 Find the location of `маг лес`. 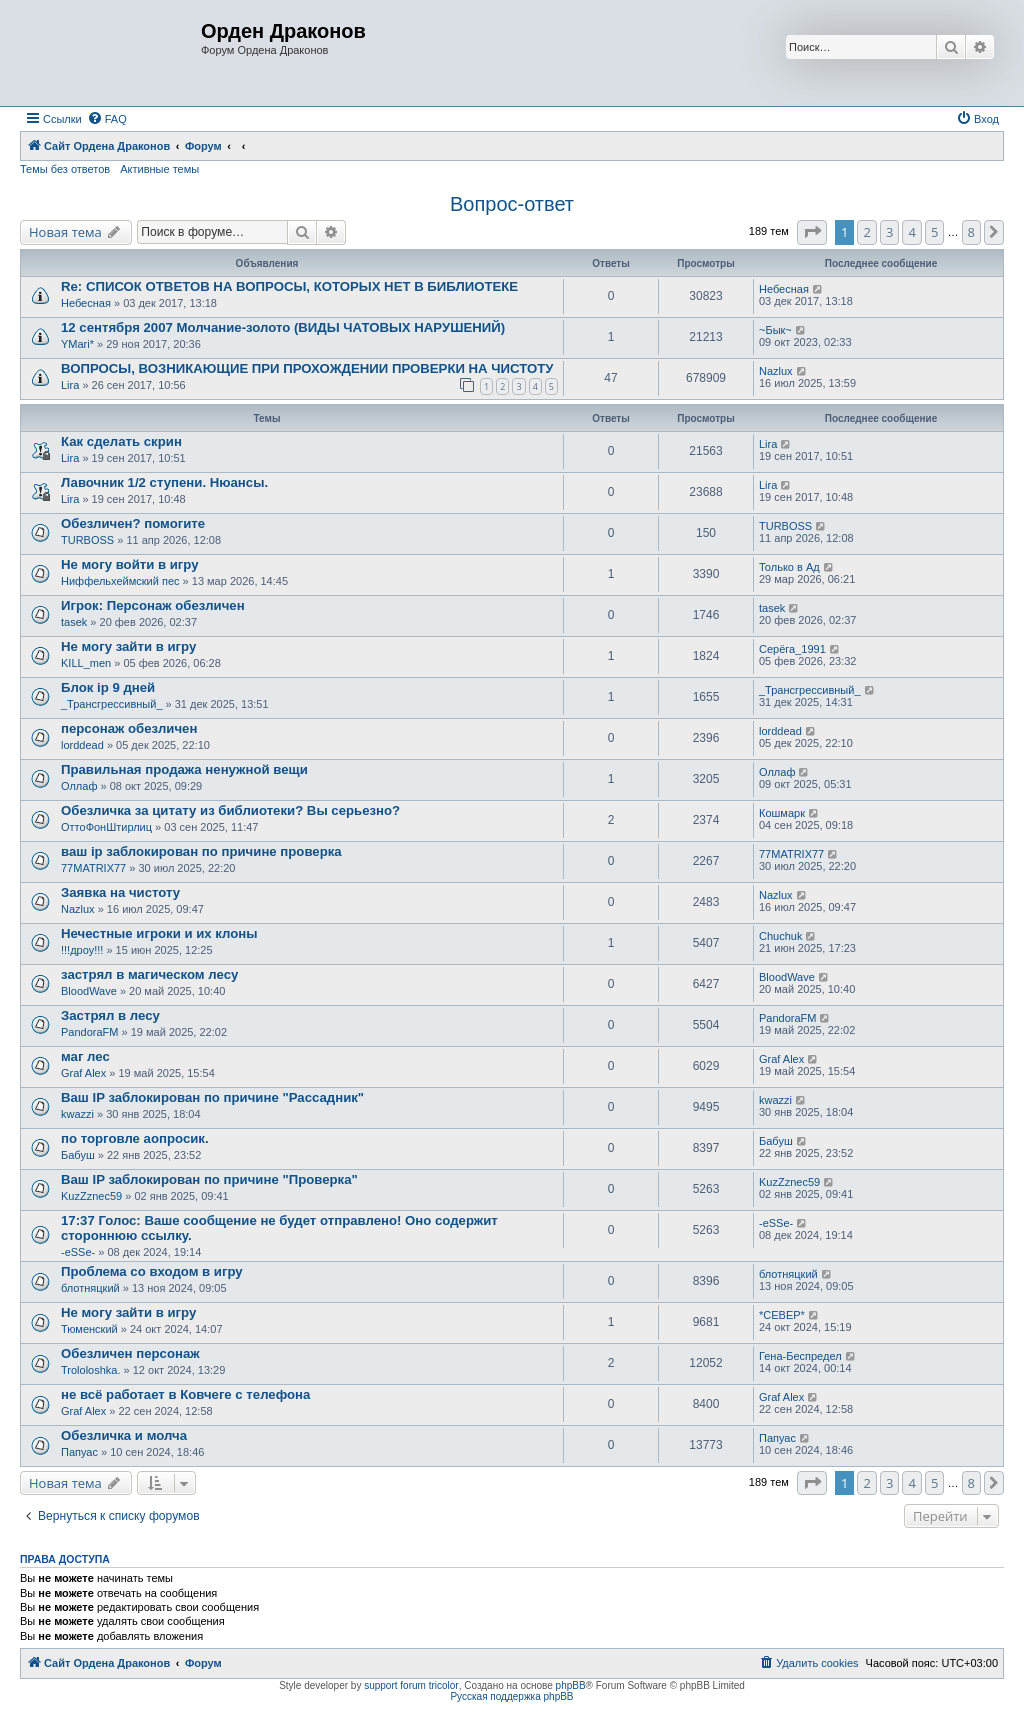

маг лес is located at coordinates (85, 1056).